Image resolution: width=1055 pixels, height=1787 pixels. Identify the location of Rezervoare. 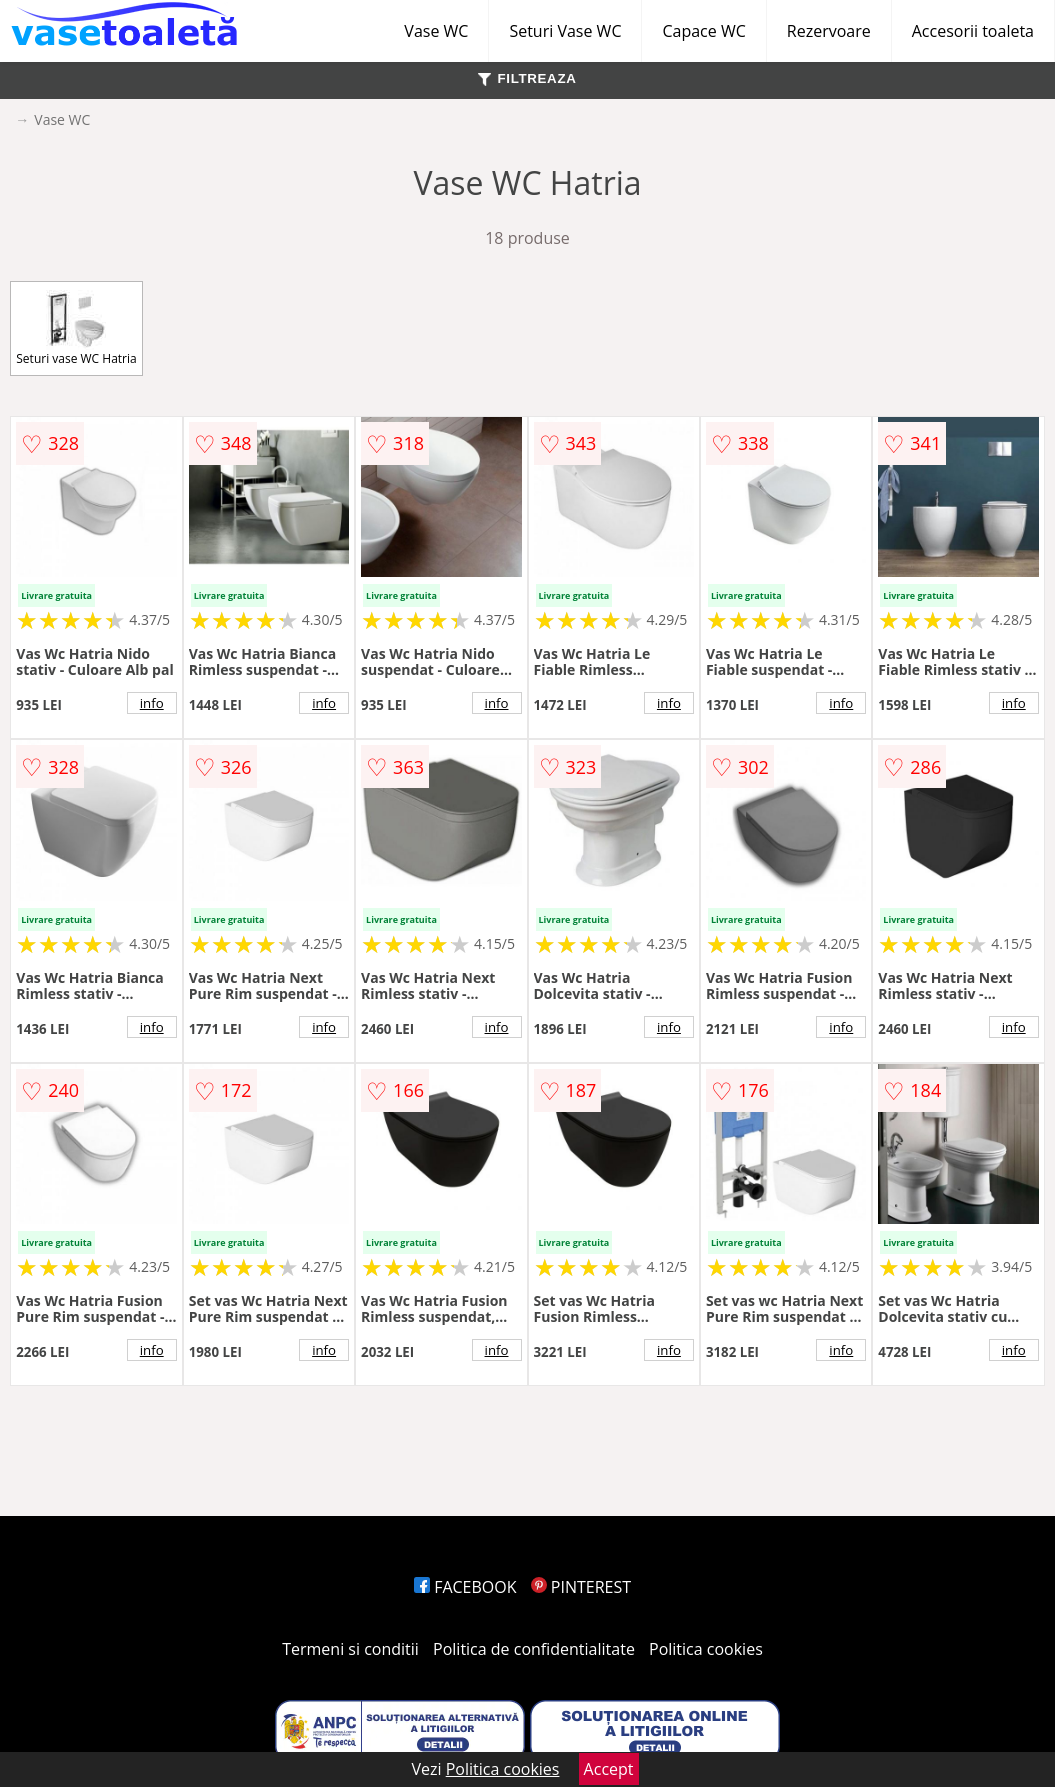
(829, 31).